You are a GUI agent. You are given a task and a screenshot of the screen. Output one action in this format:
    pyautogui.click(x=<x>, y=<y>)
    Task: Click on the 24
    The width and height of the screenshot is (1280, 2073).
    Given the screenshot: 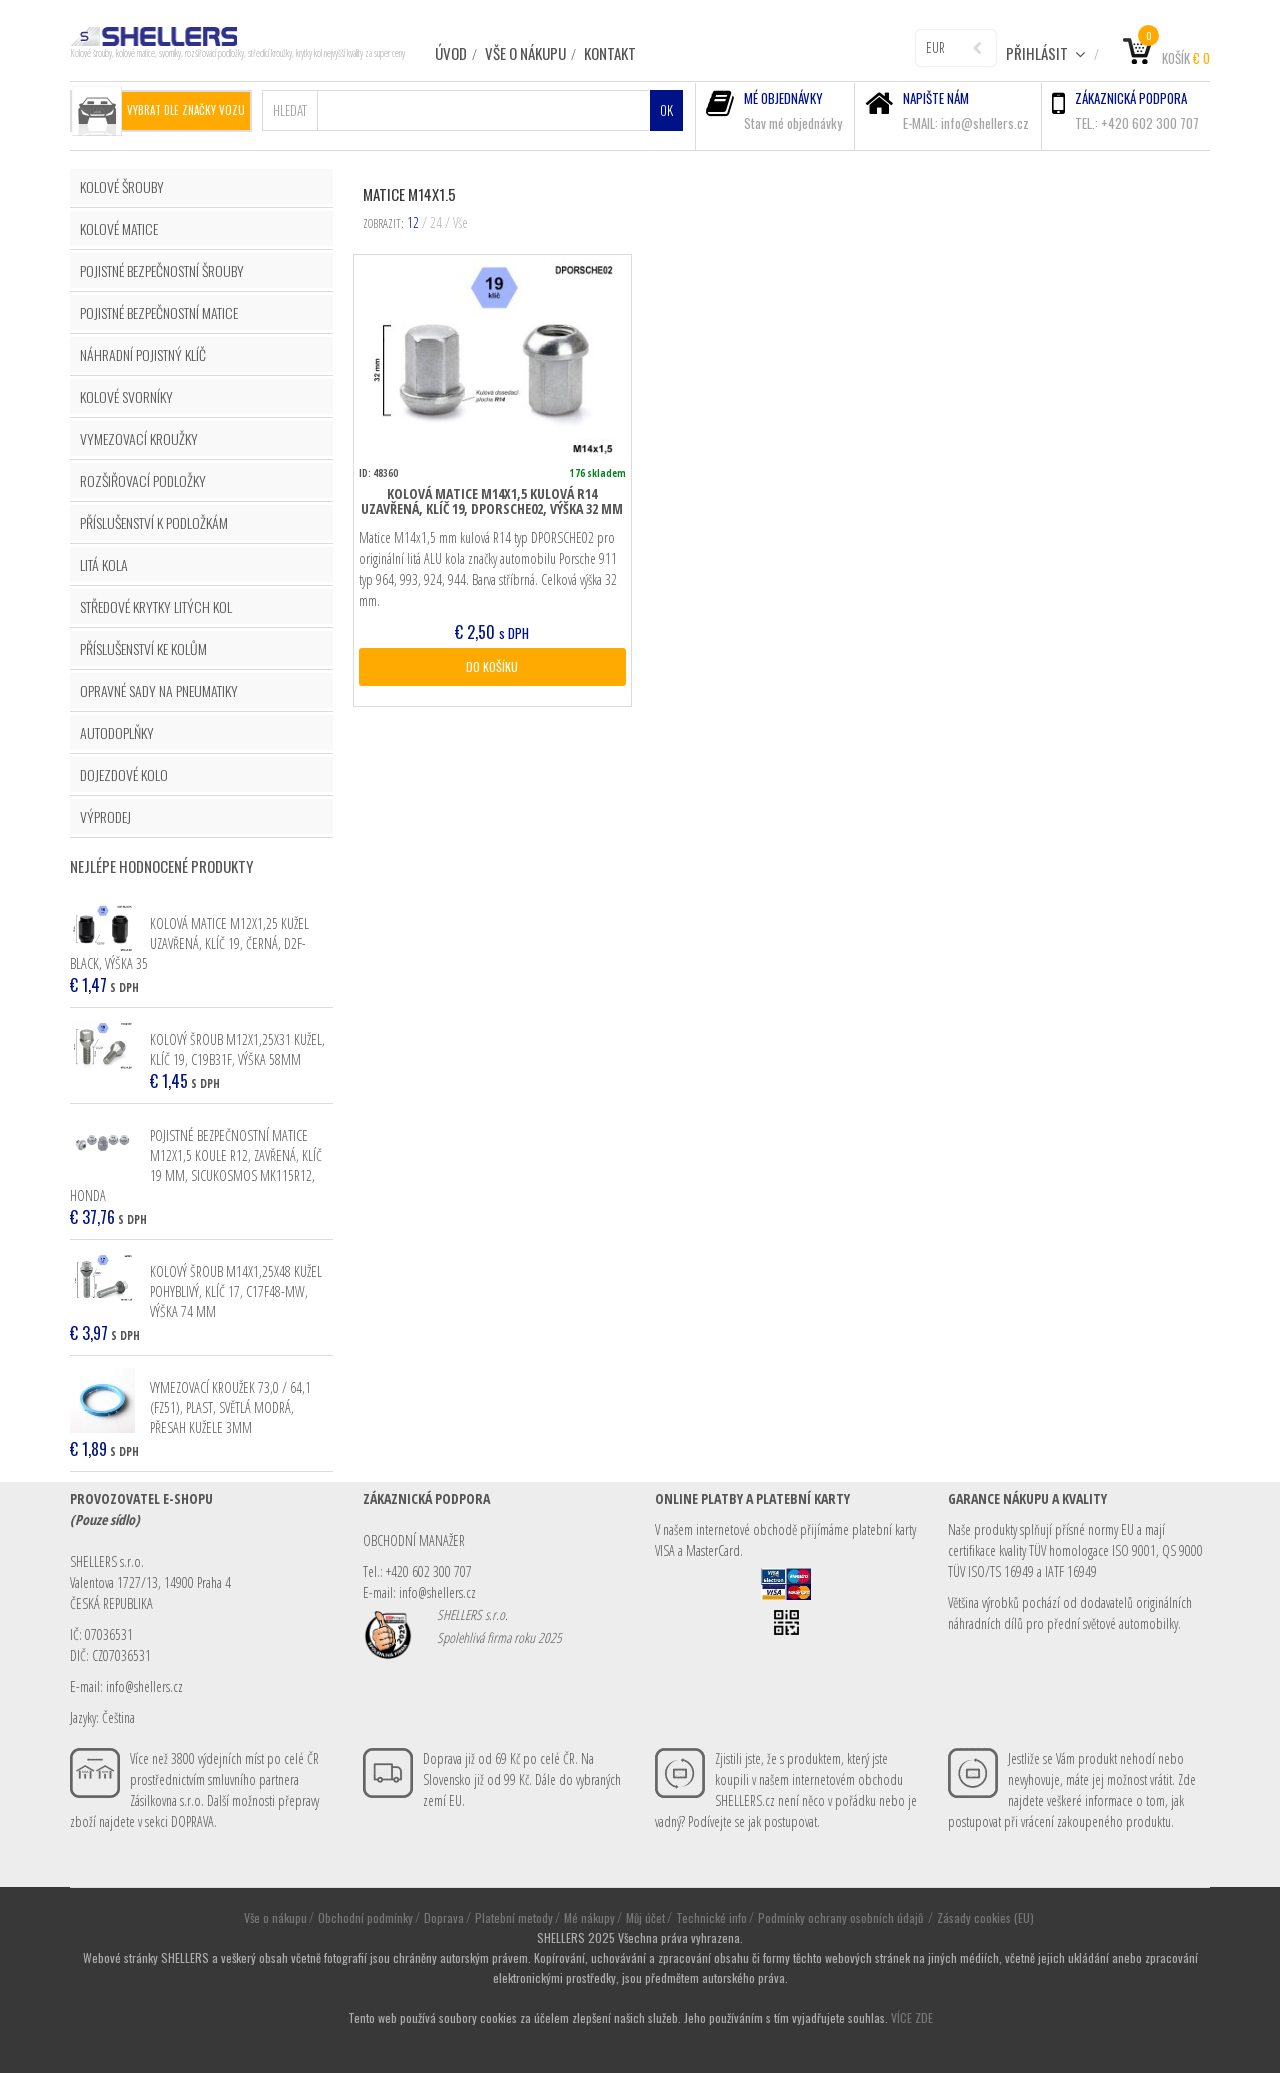 What is the action you would take?
    pyautogui.click(x=436, y=222)
    